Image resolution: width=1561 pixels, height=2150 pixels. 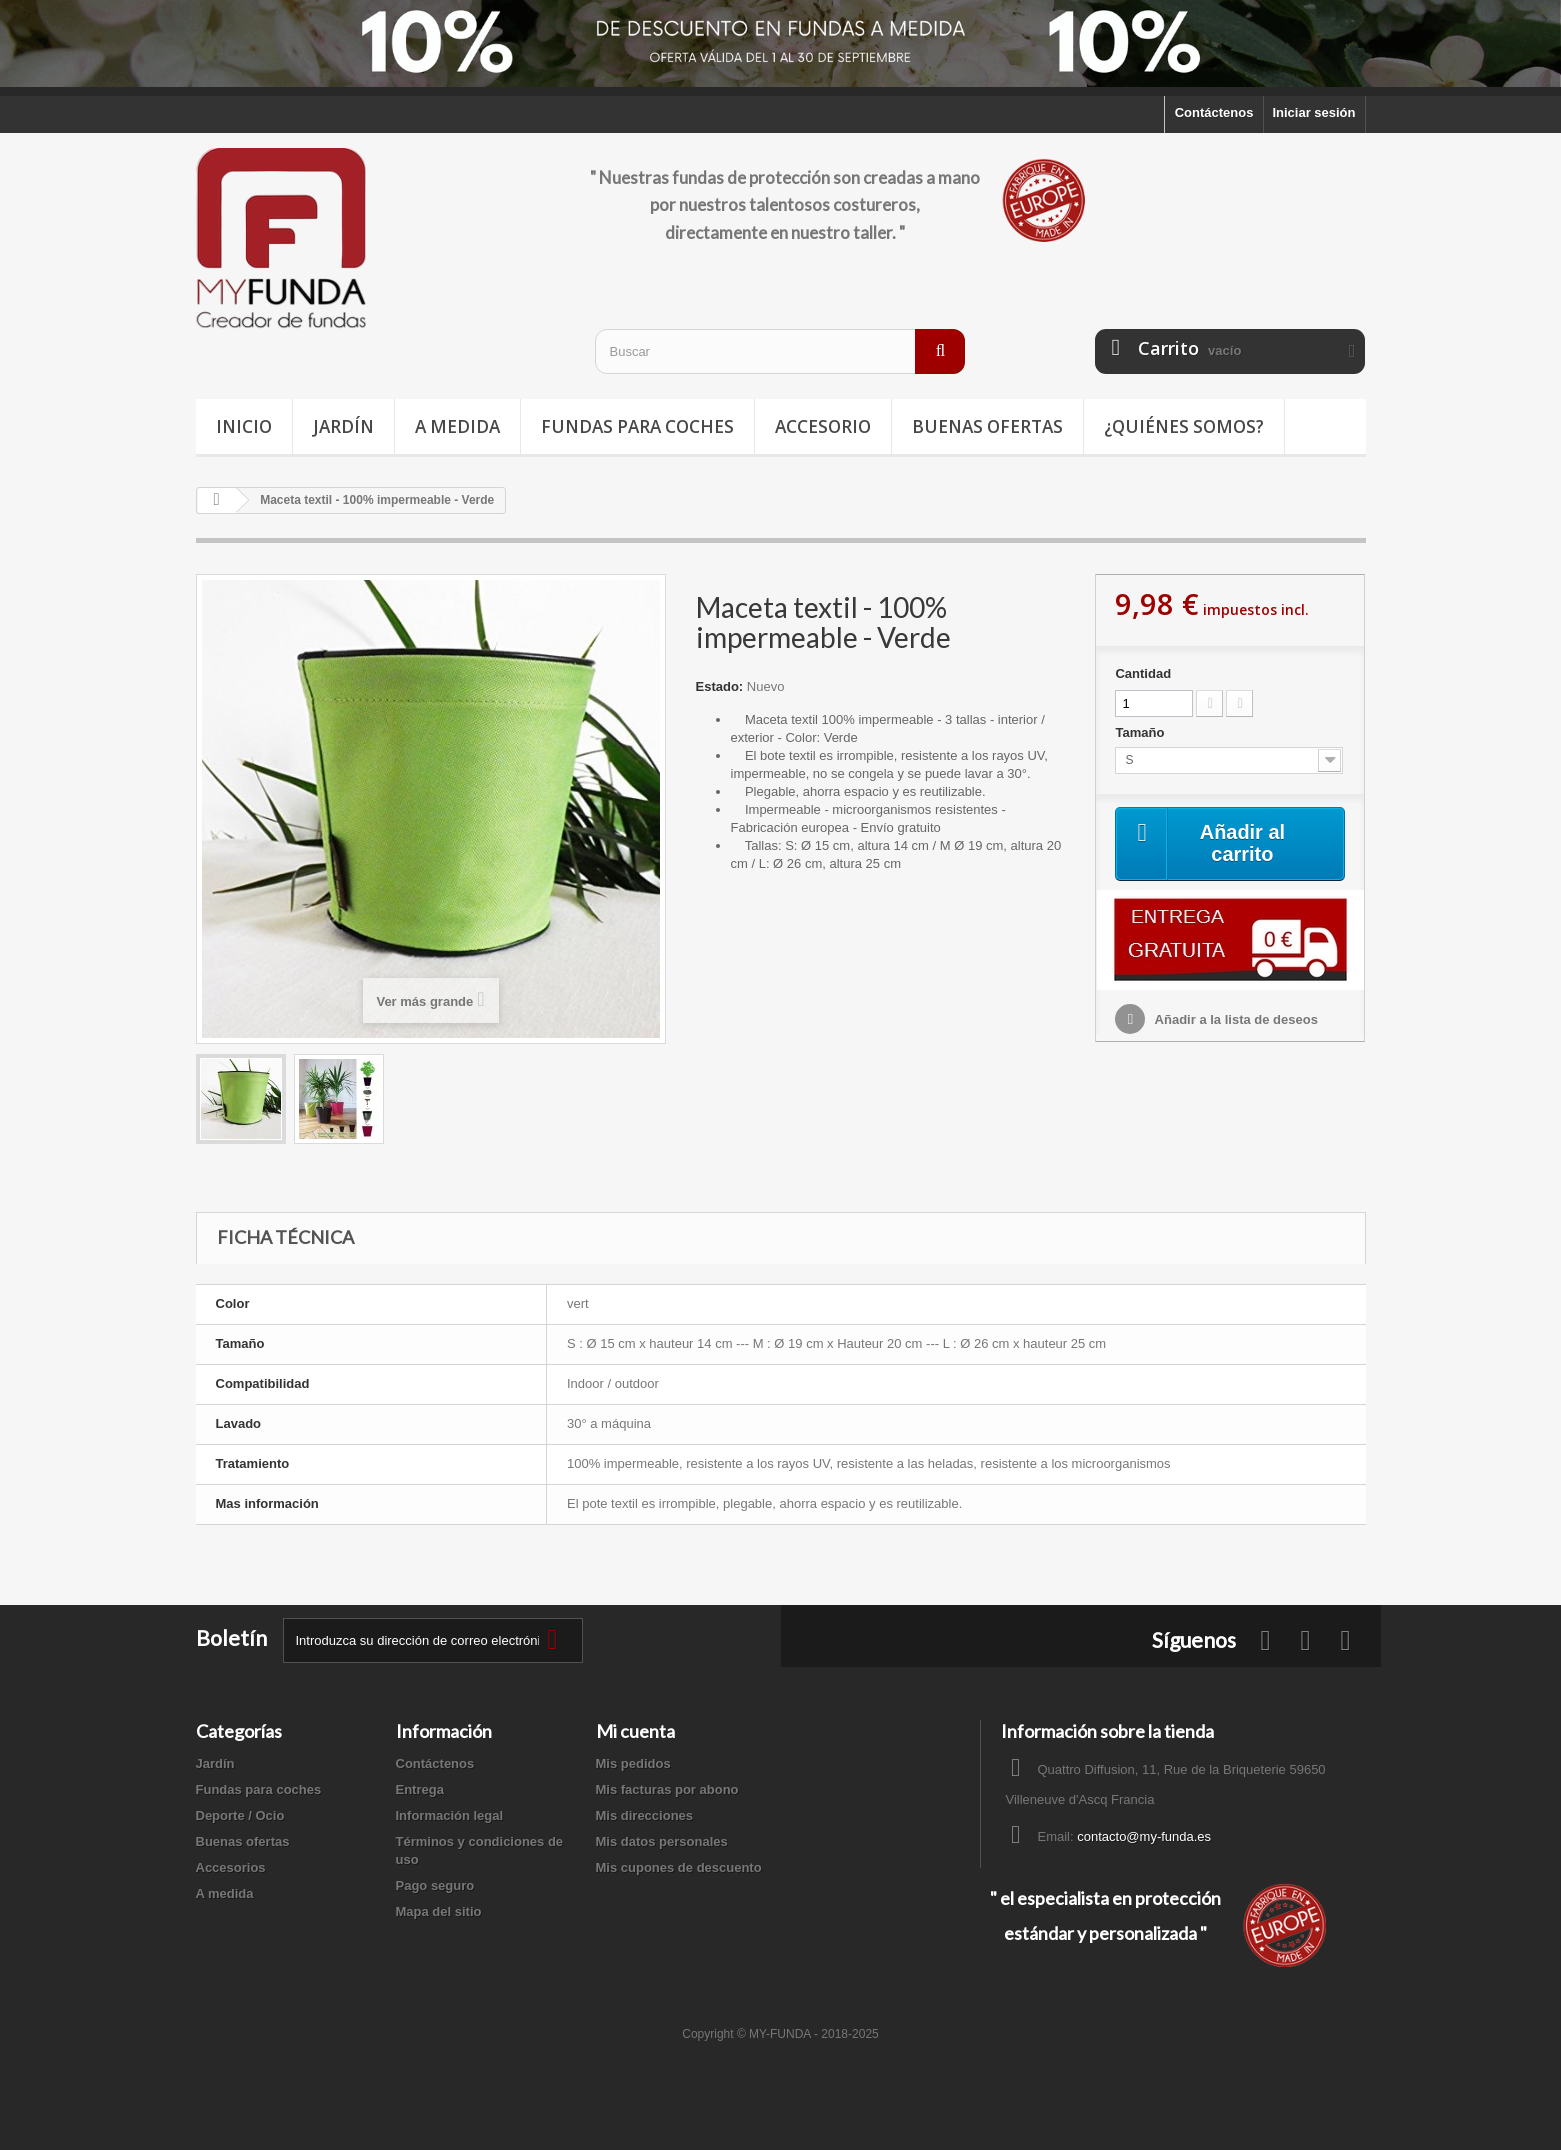 I want to click on Mis cupones de descuento, so click(x=679, y=1867).